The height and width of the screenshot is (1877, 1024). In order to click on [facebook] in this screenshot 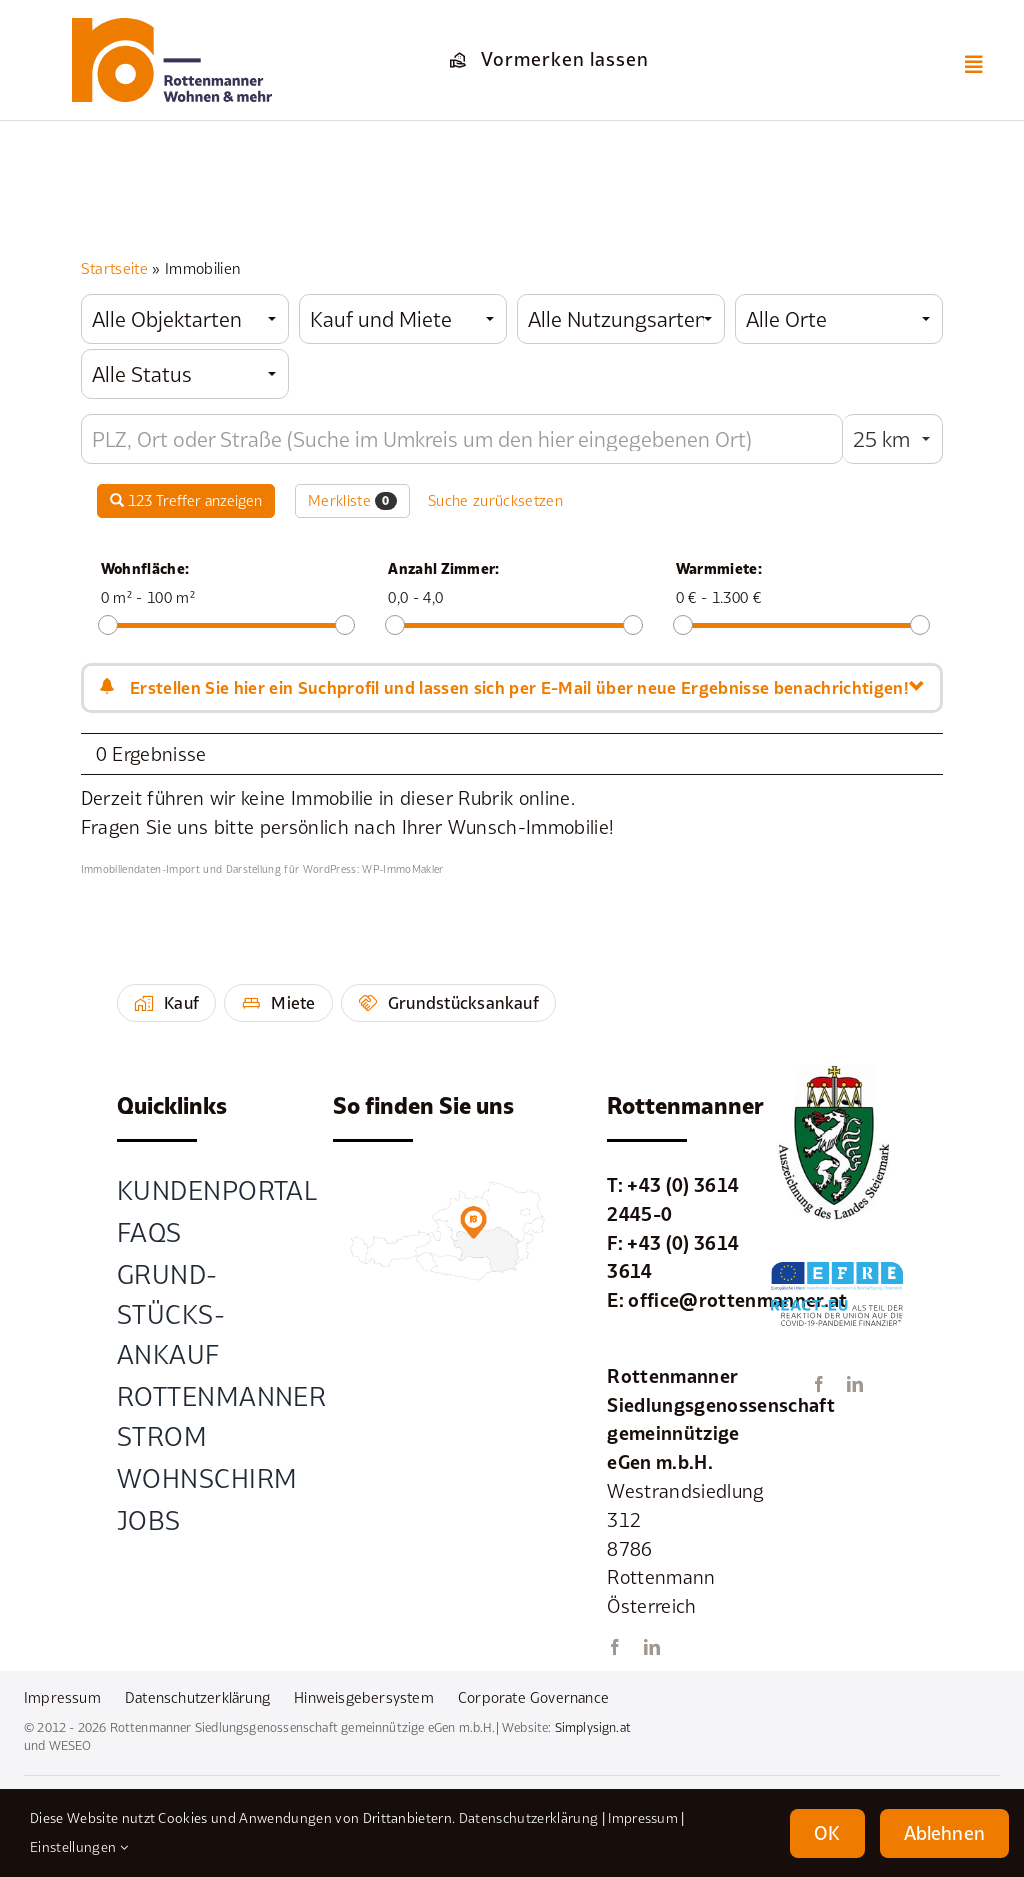, I will do `click(615, 1647)`.